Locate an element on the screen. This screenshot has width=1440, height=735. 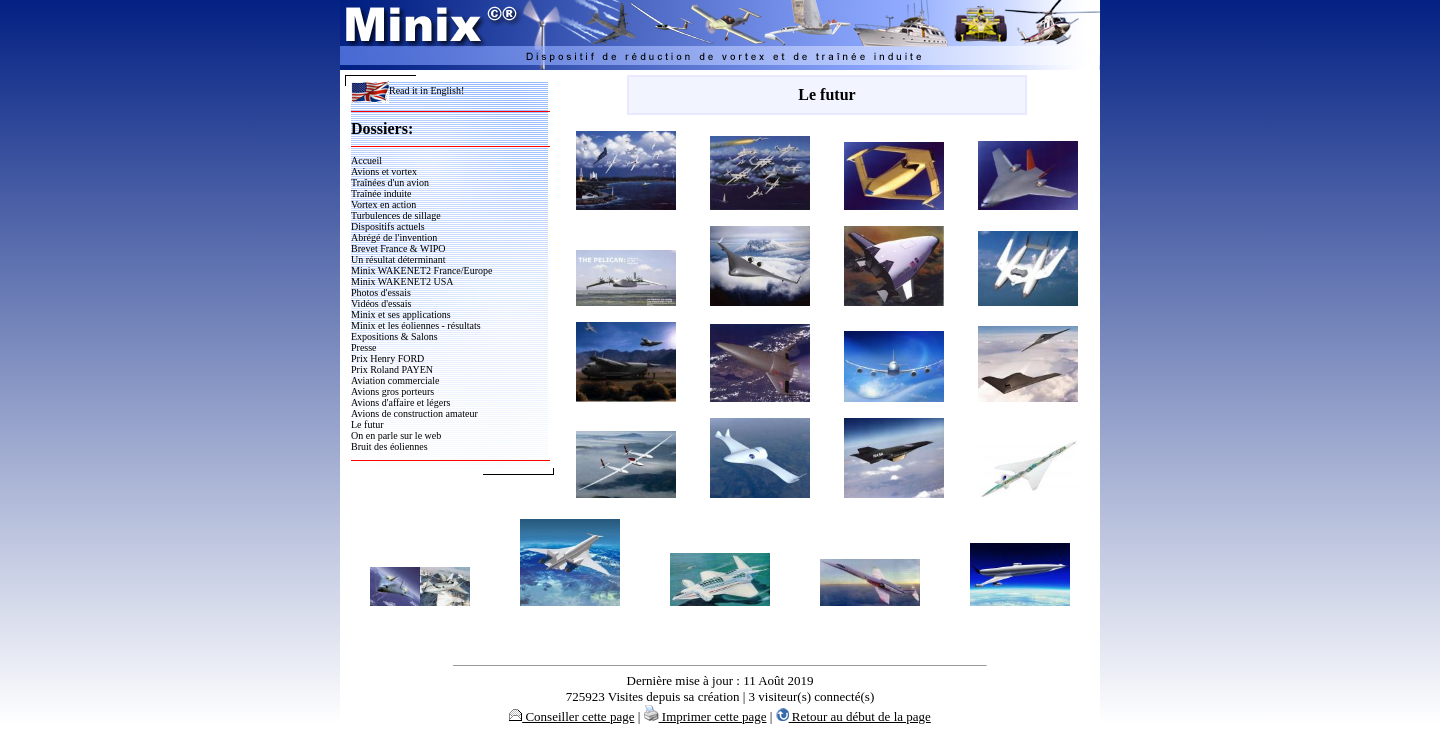
Avions gros porteurs is located at coordinates (392, 391).